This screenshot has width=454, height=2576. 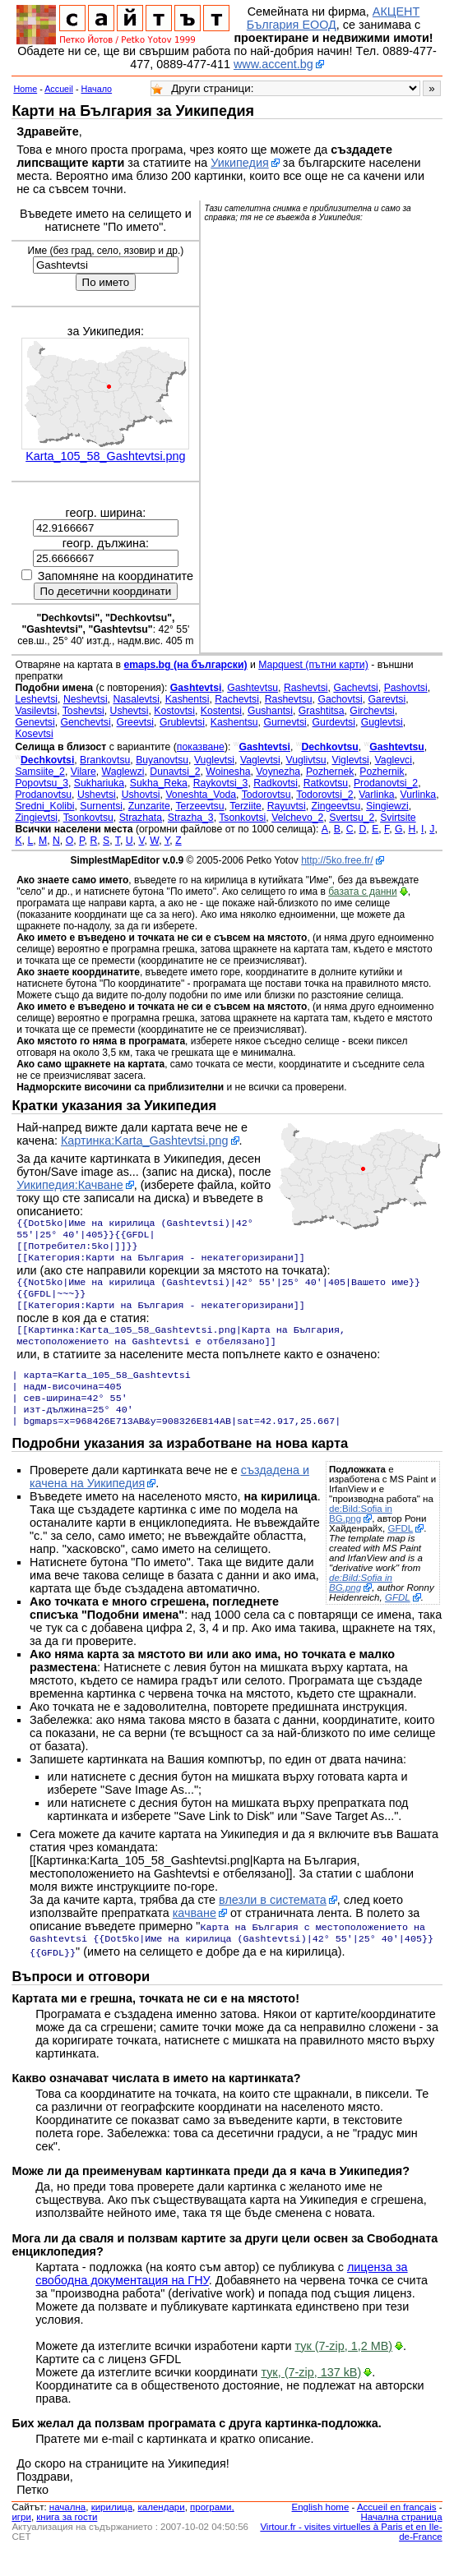 What do you see at coordinates (260, 760) in the screenshot?
I see `Vaglevtsi` at bounding box center [260, 760].